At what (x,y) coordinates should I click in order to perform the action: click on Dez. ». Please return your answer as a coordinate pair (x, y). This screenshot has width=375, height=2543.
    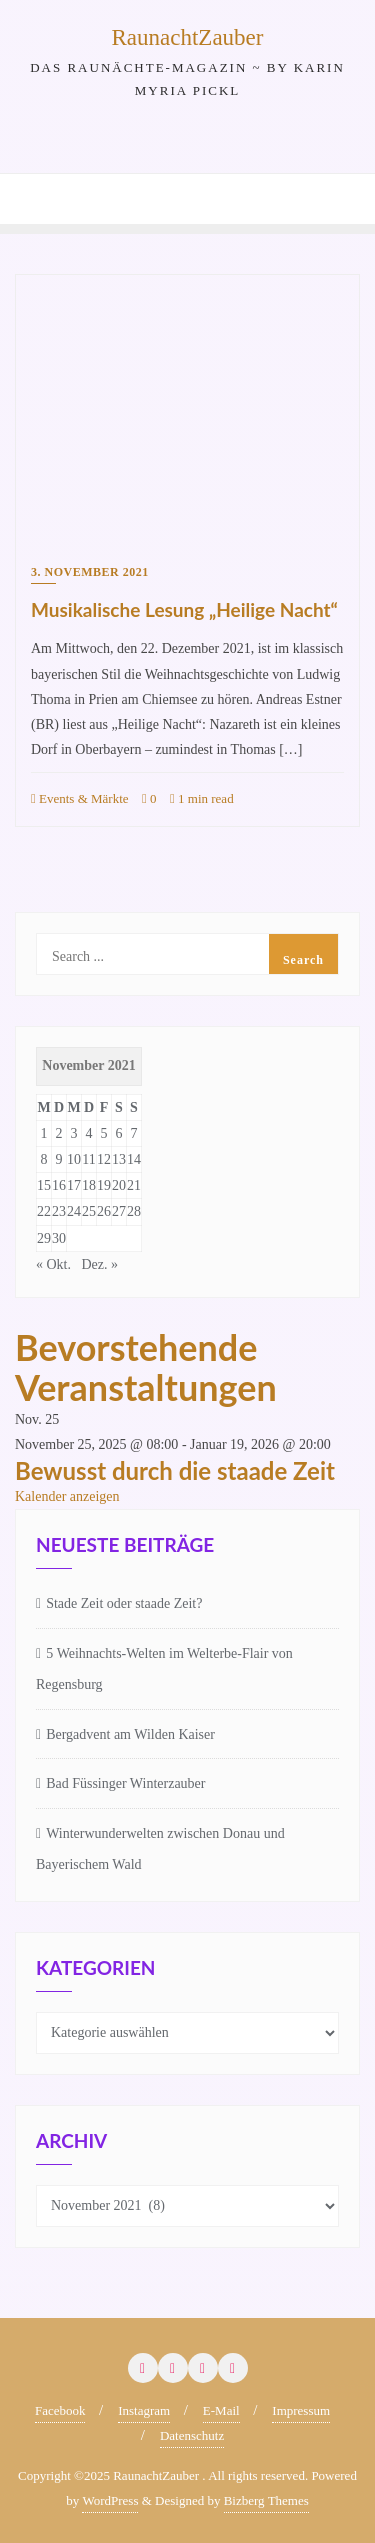
    Looking at the image, I should click on (100, 1264).